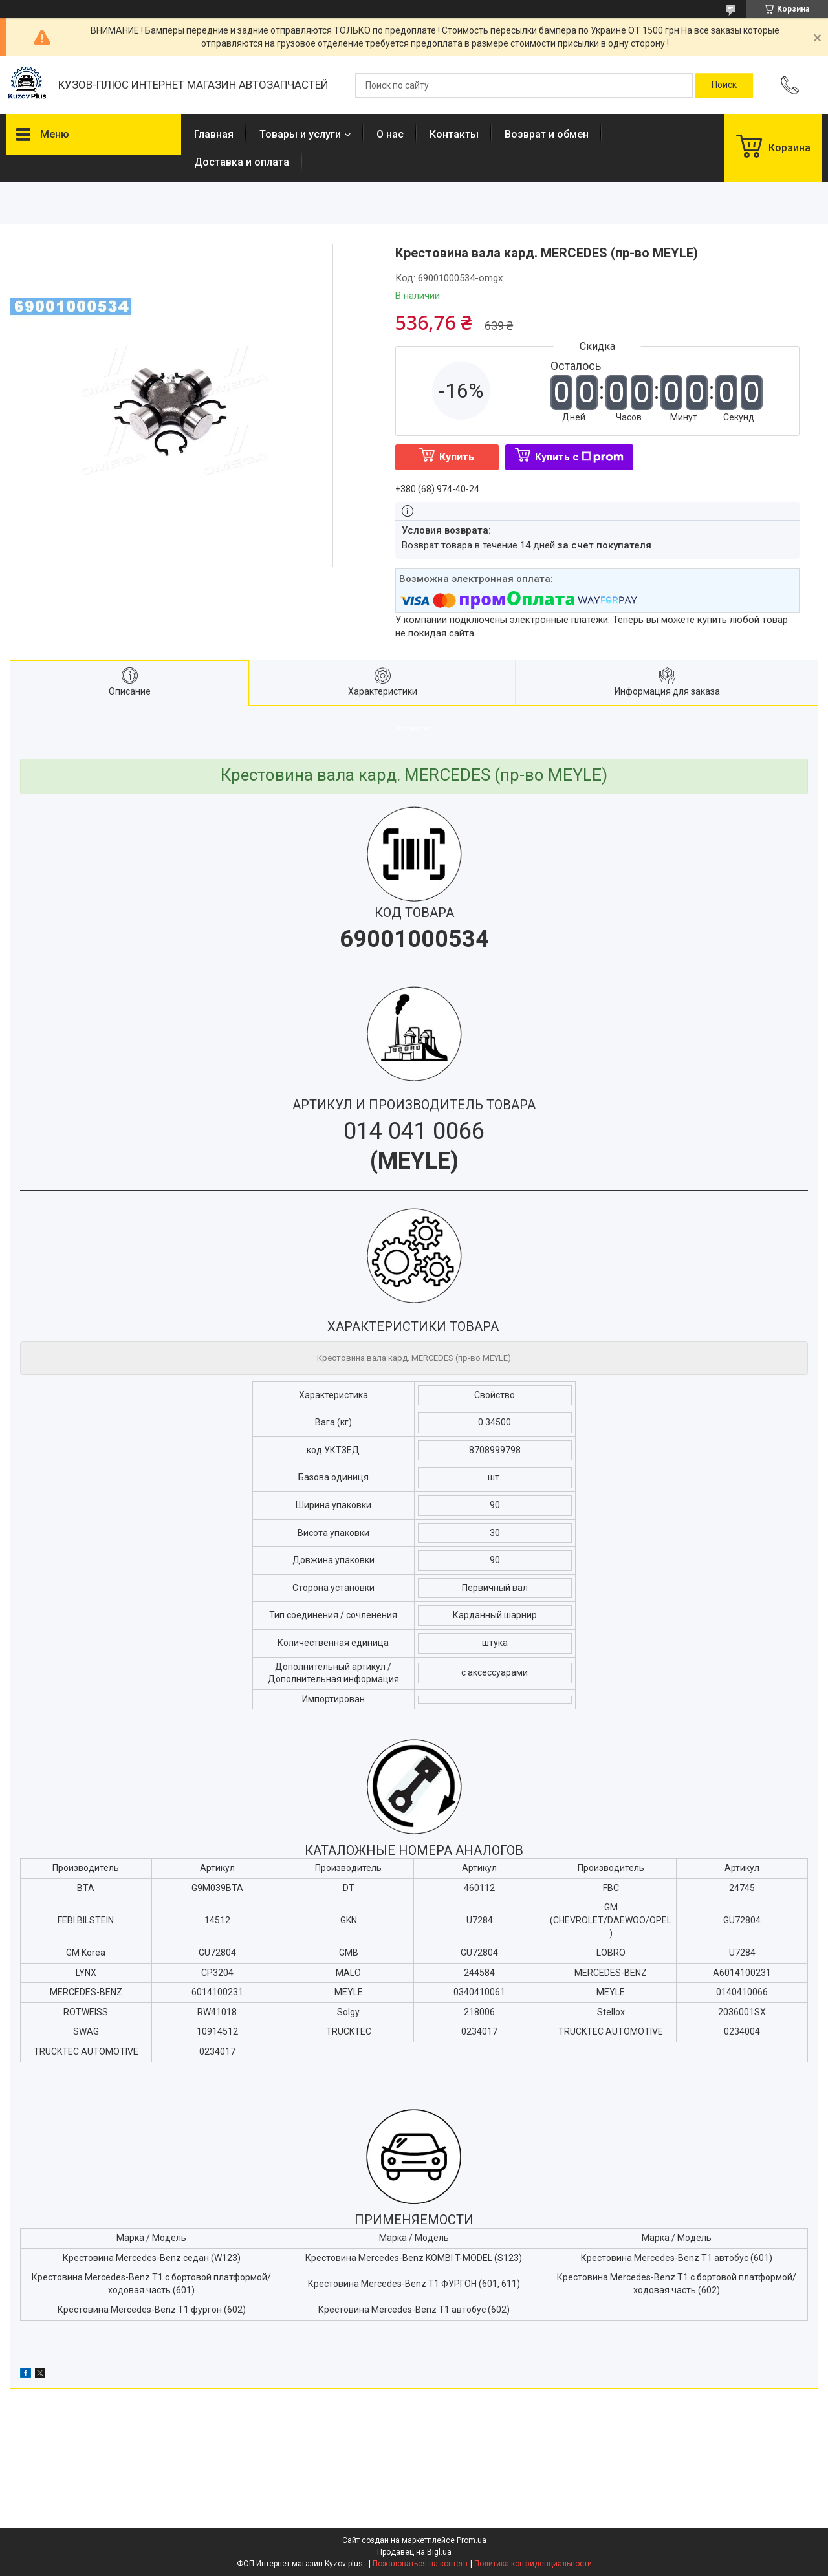  What do you see at coordinates (471, 2540) in the screenshot?
I see `Prom.ua` at bounding box center [471, 2540].